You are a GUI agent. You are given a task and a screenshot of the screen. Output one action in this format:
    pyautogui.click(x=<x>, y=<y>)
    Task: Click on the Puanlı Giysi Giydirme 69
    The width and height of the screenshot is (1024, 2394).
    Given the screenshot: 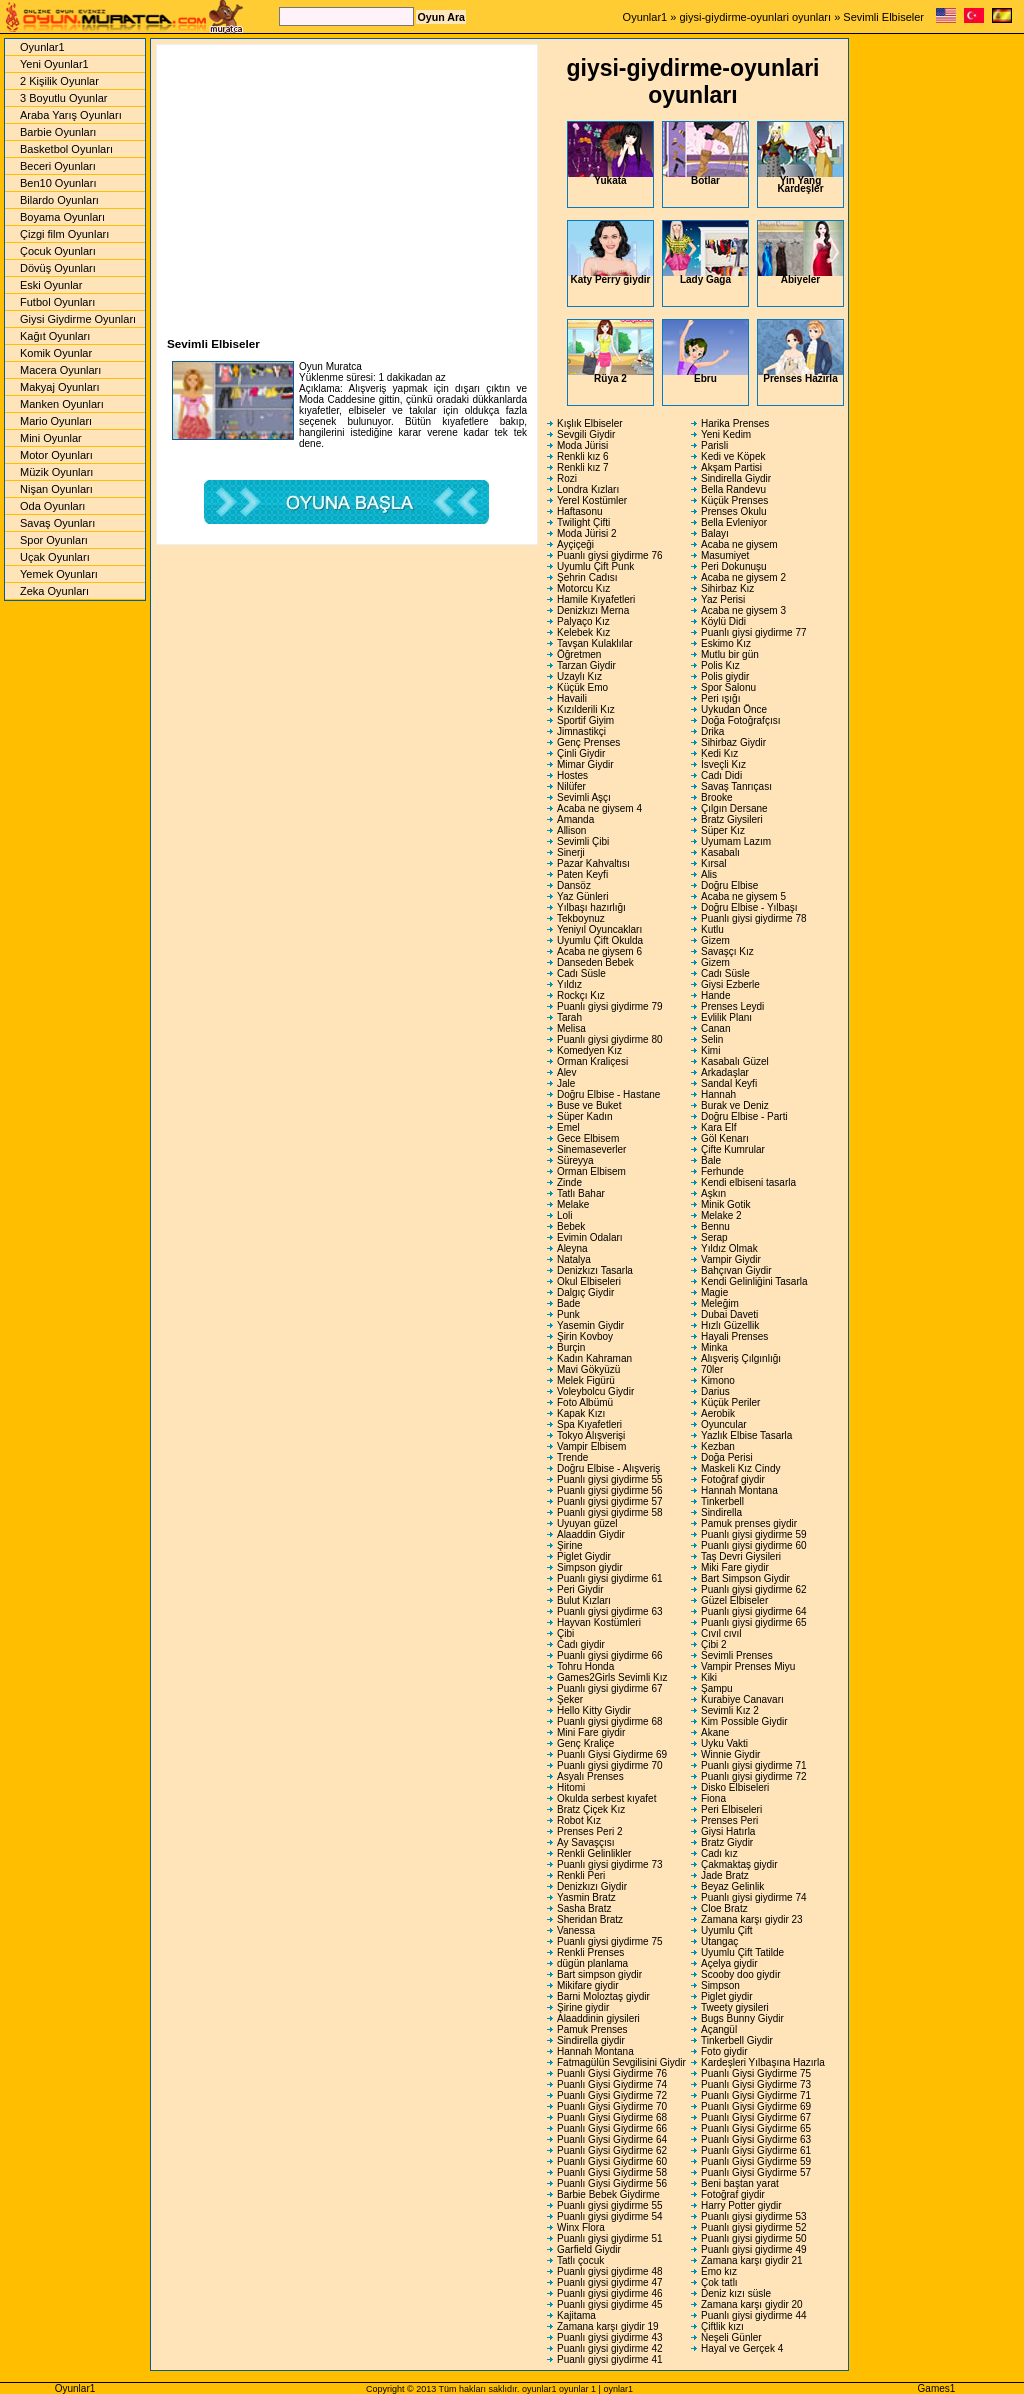 What is the action you would take?
    pyautogui.click(x=612, y=1754)
    